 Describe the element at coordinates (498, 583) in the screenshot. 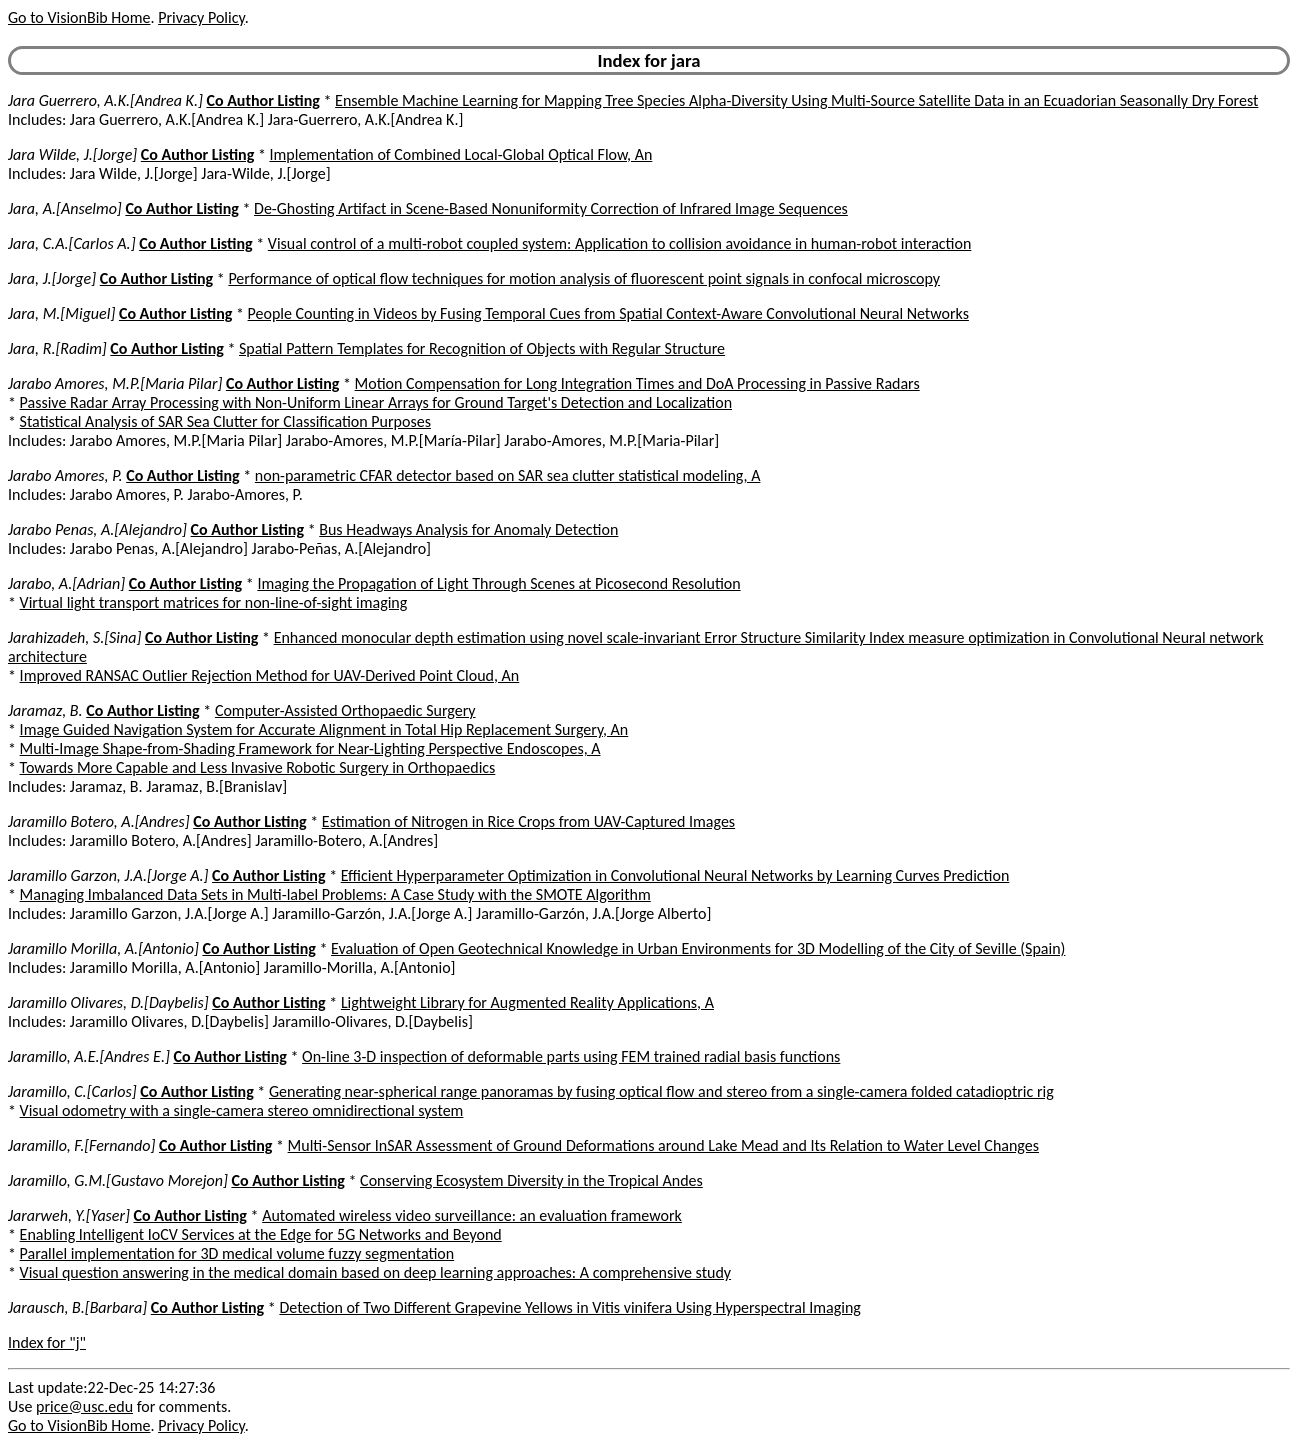

I see `Imaging the Propagation of Light Through Scenes at Picosecond Resolution` at that location.